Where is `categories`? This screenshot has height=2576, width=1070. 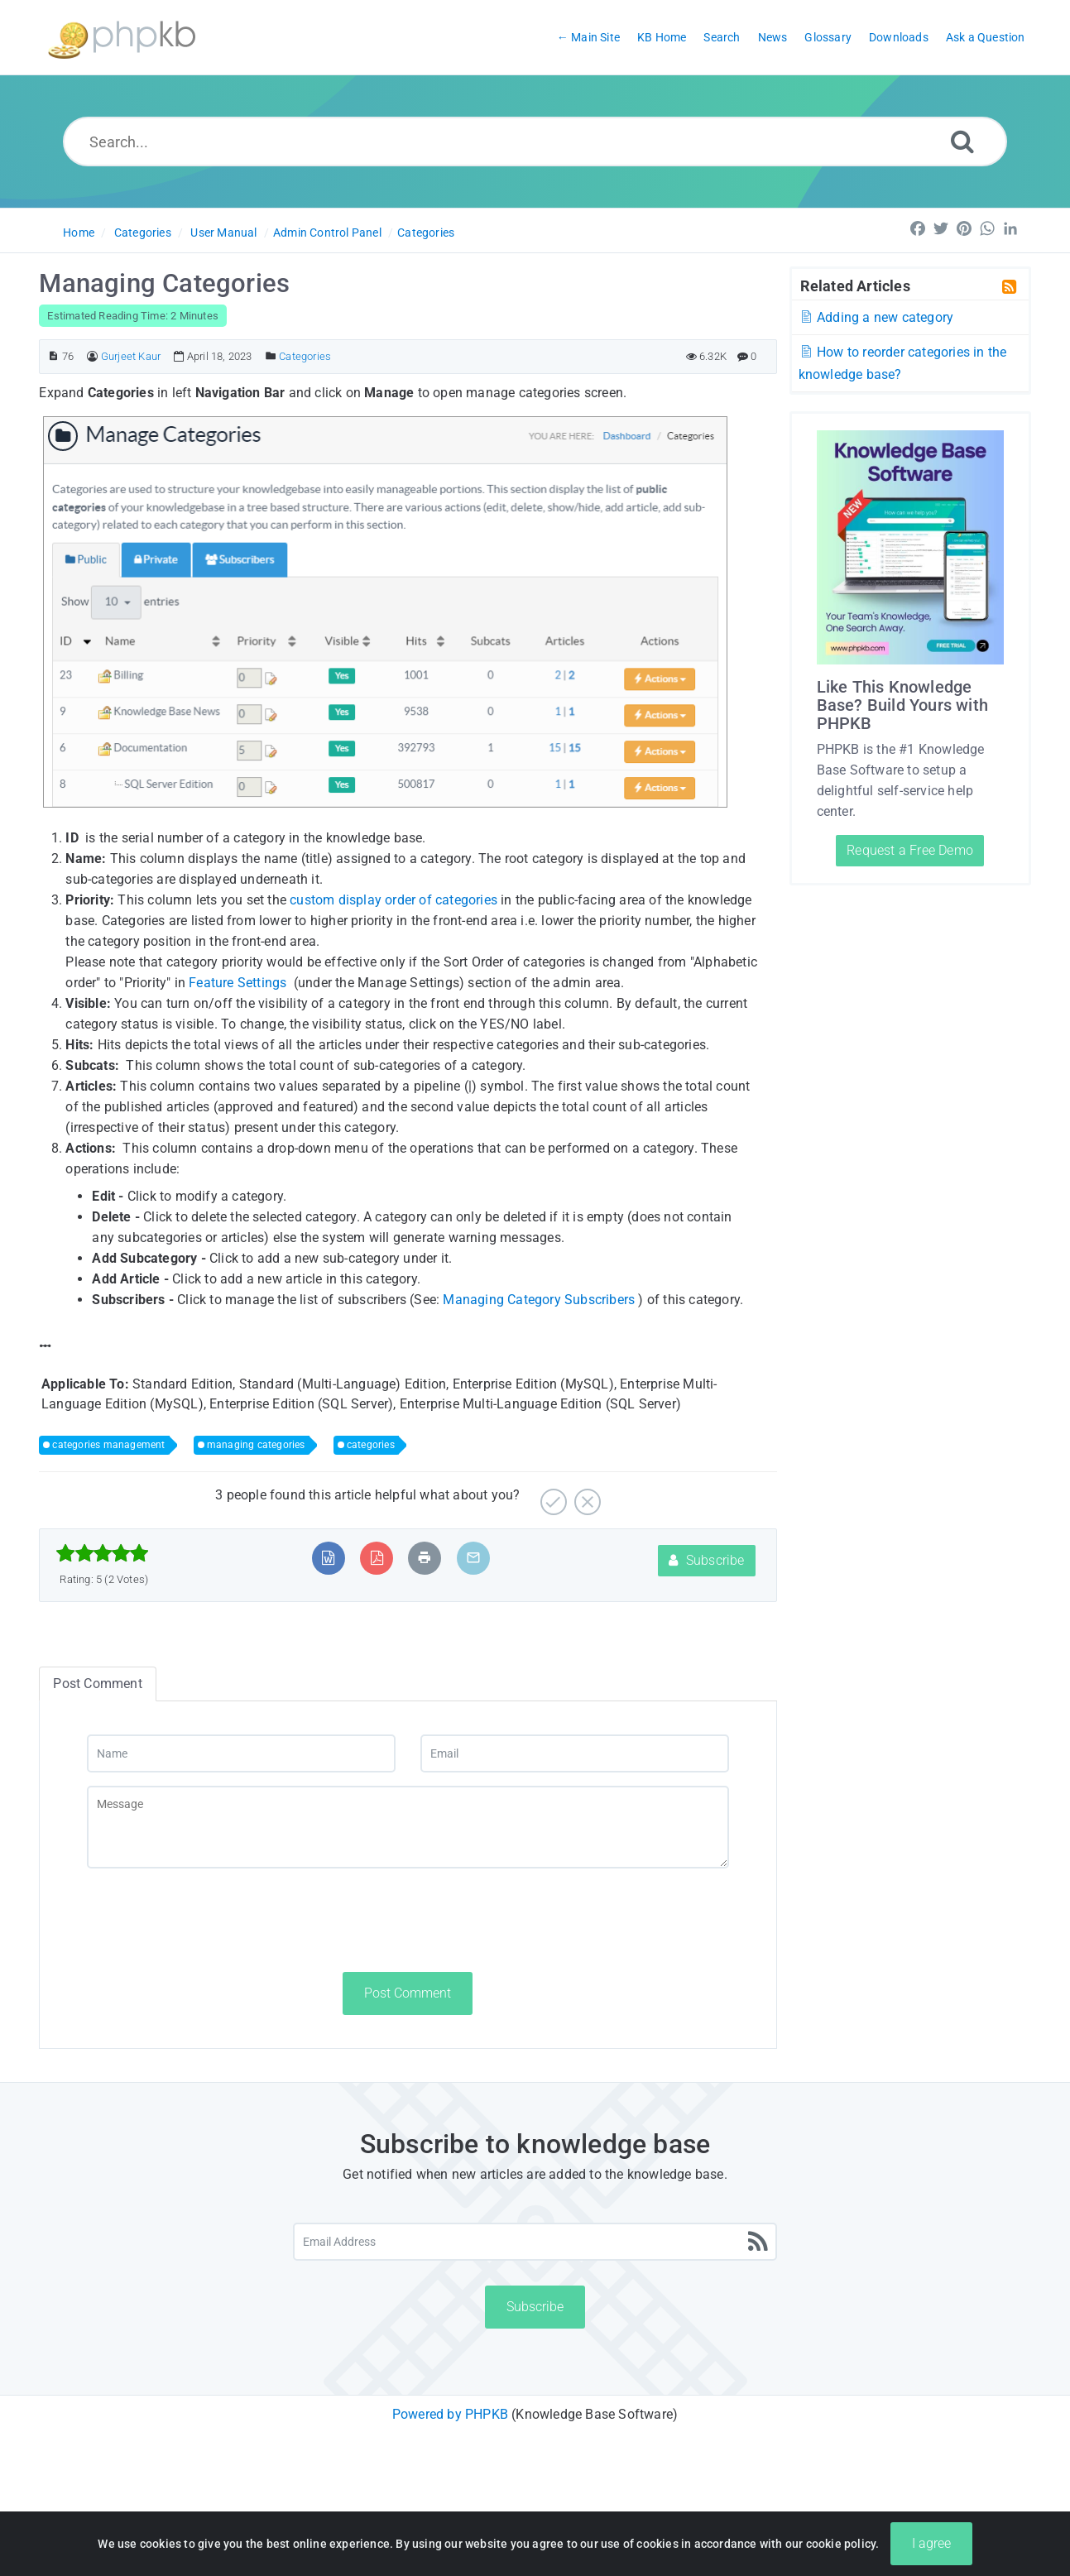
categories is located at coordinates (371, 1445).